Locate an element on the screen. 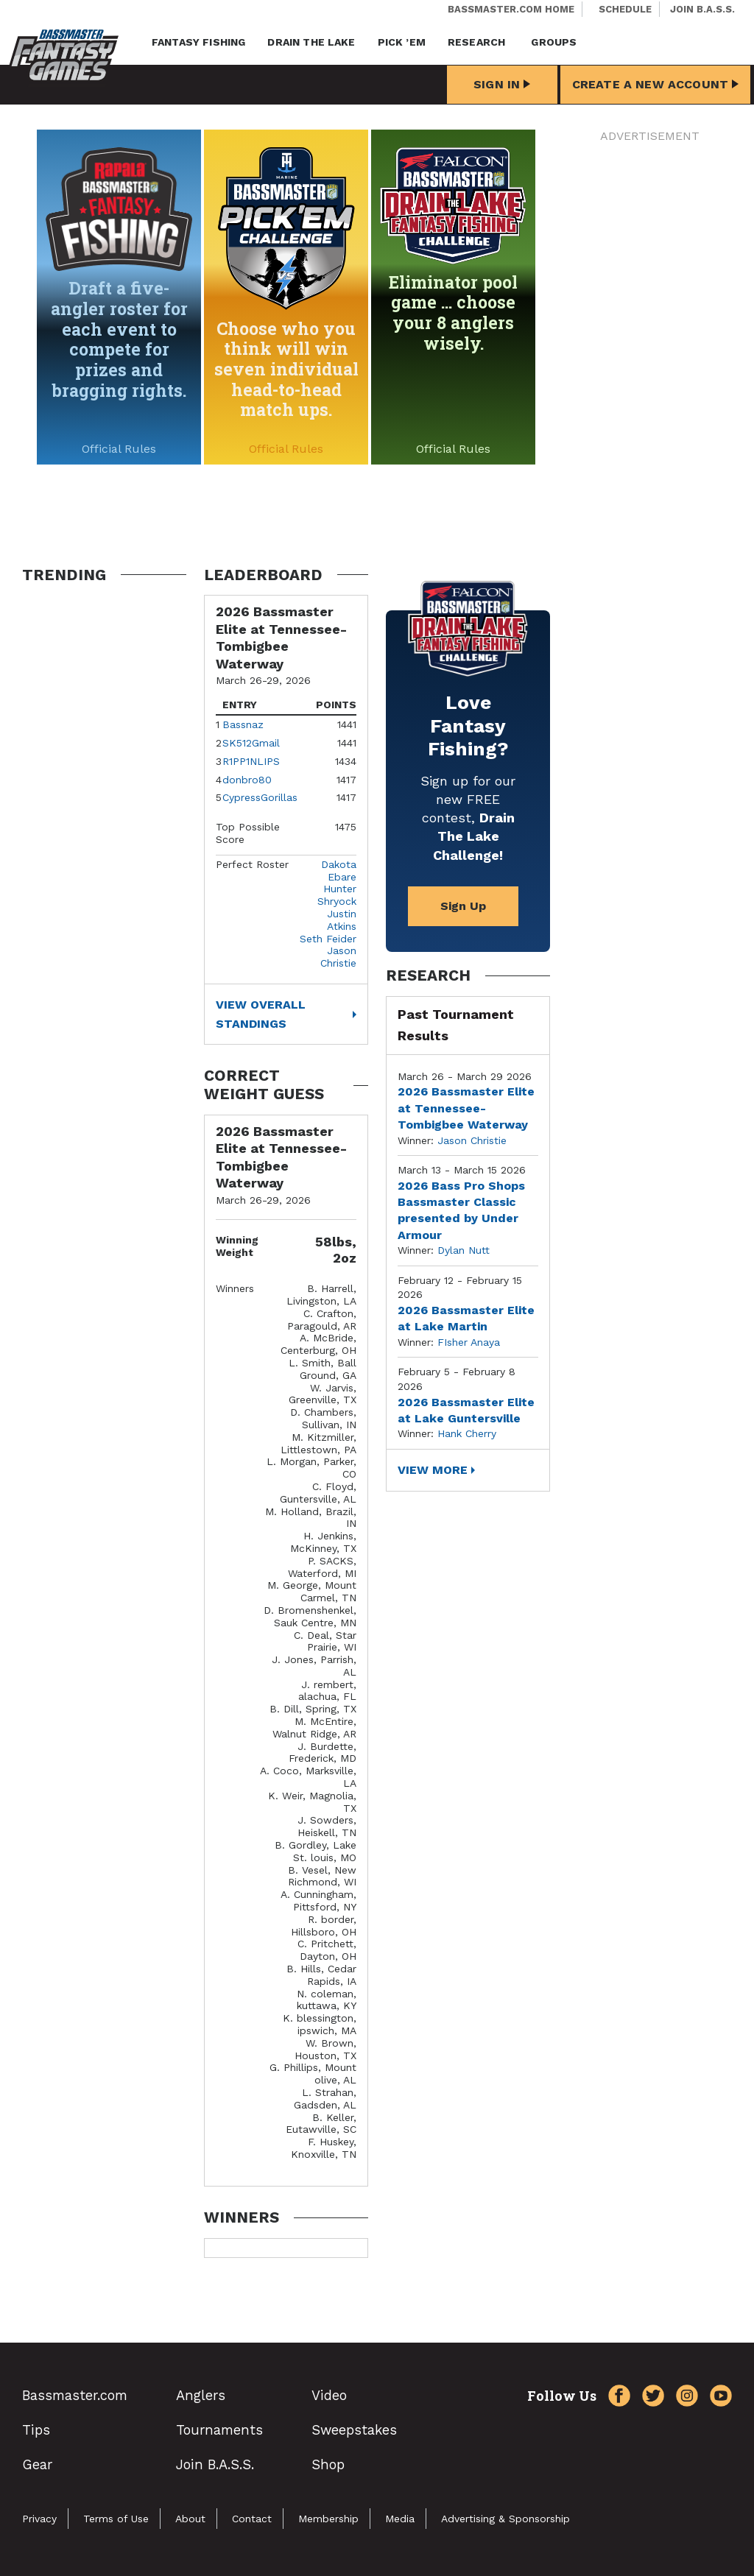 Image resolution: width=754 pixels, height=2576 pixels. Official Rules is located at coordinates (119, 449).